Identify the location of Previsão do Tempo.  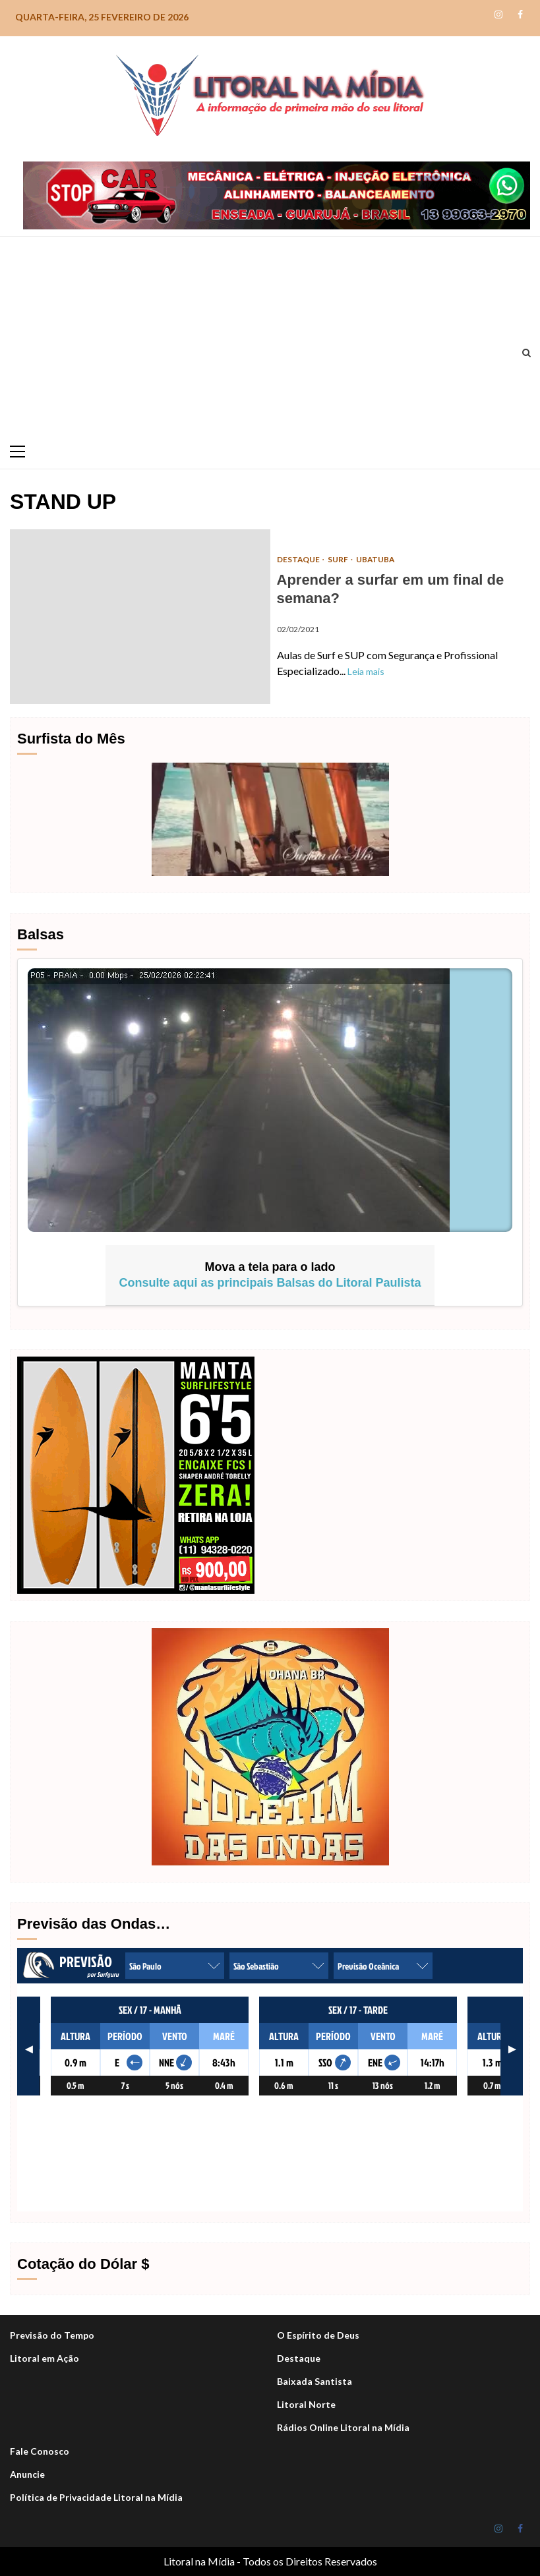
(52, 2335).